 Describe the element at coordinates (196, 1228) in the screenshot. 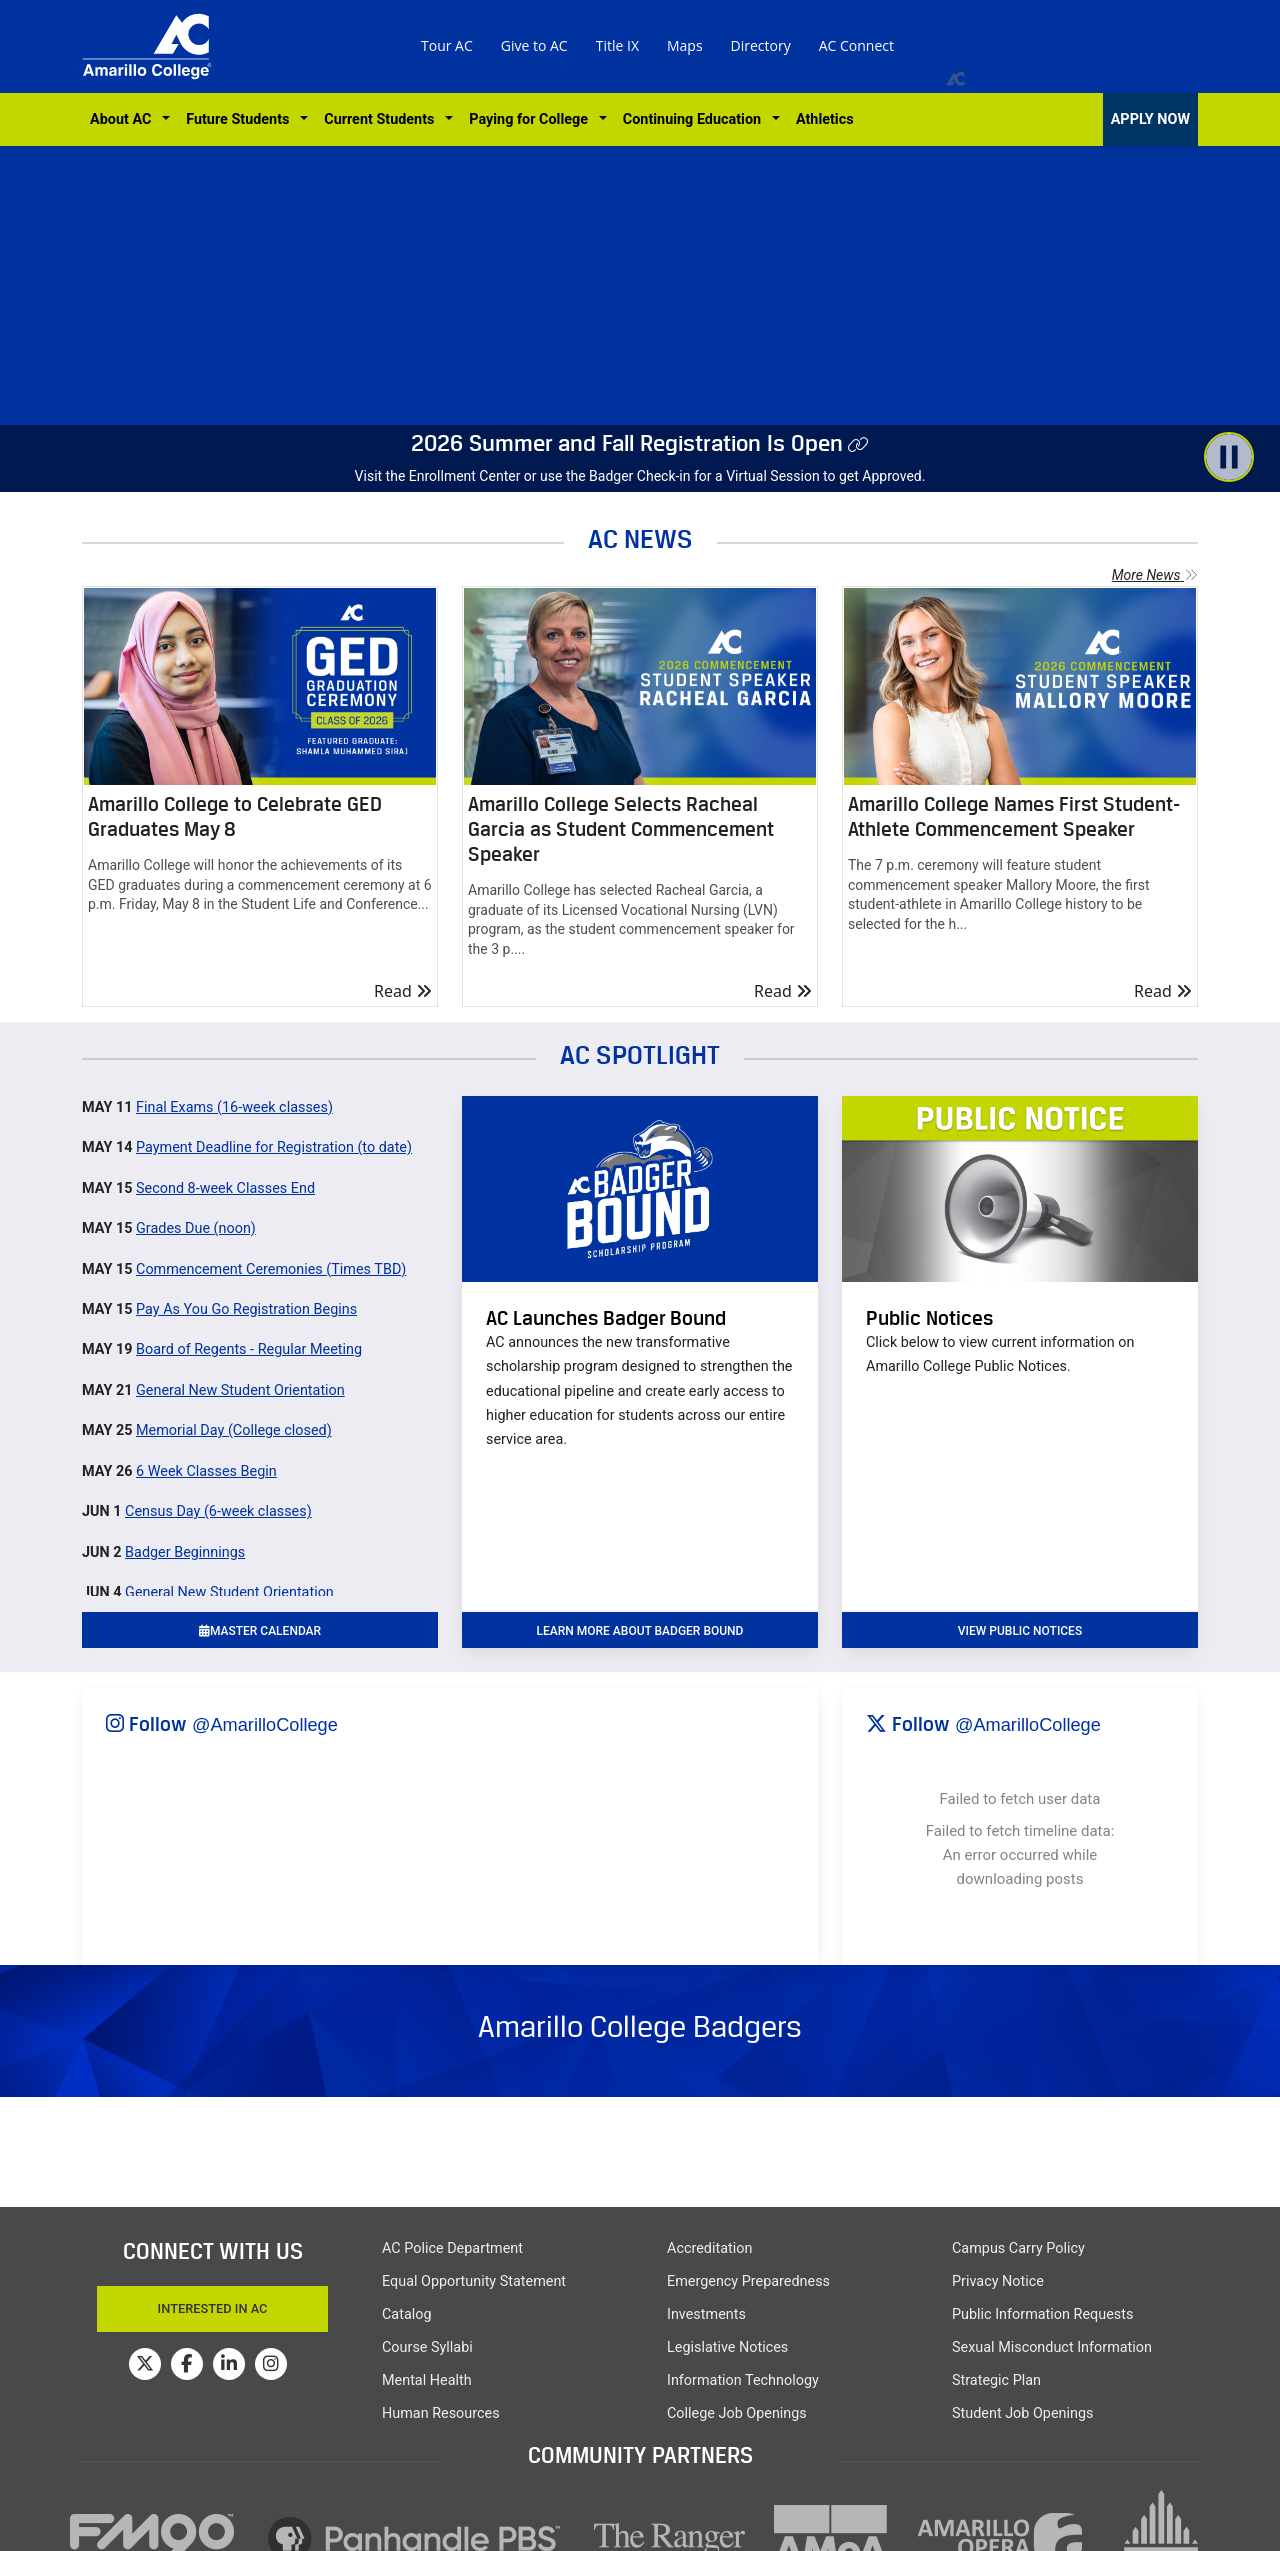

I see `Grades Due (noon)` at that location.